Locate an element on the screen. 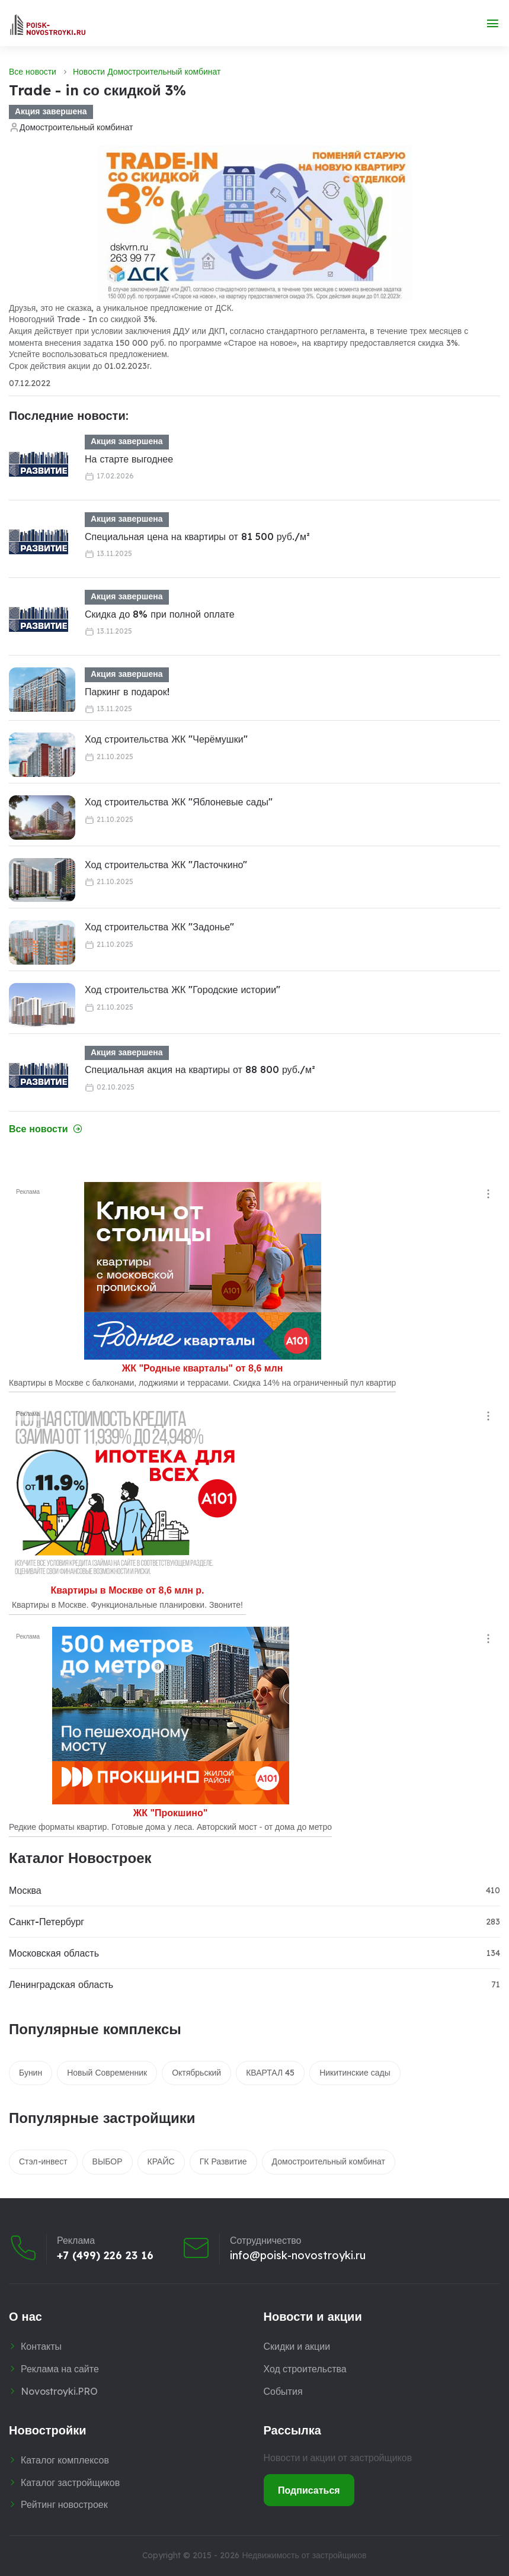 The height and width of the screenshot is (2576, 509). Ленинградская область is located at coordinates (61, 1984).